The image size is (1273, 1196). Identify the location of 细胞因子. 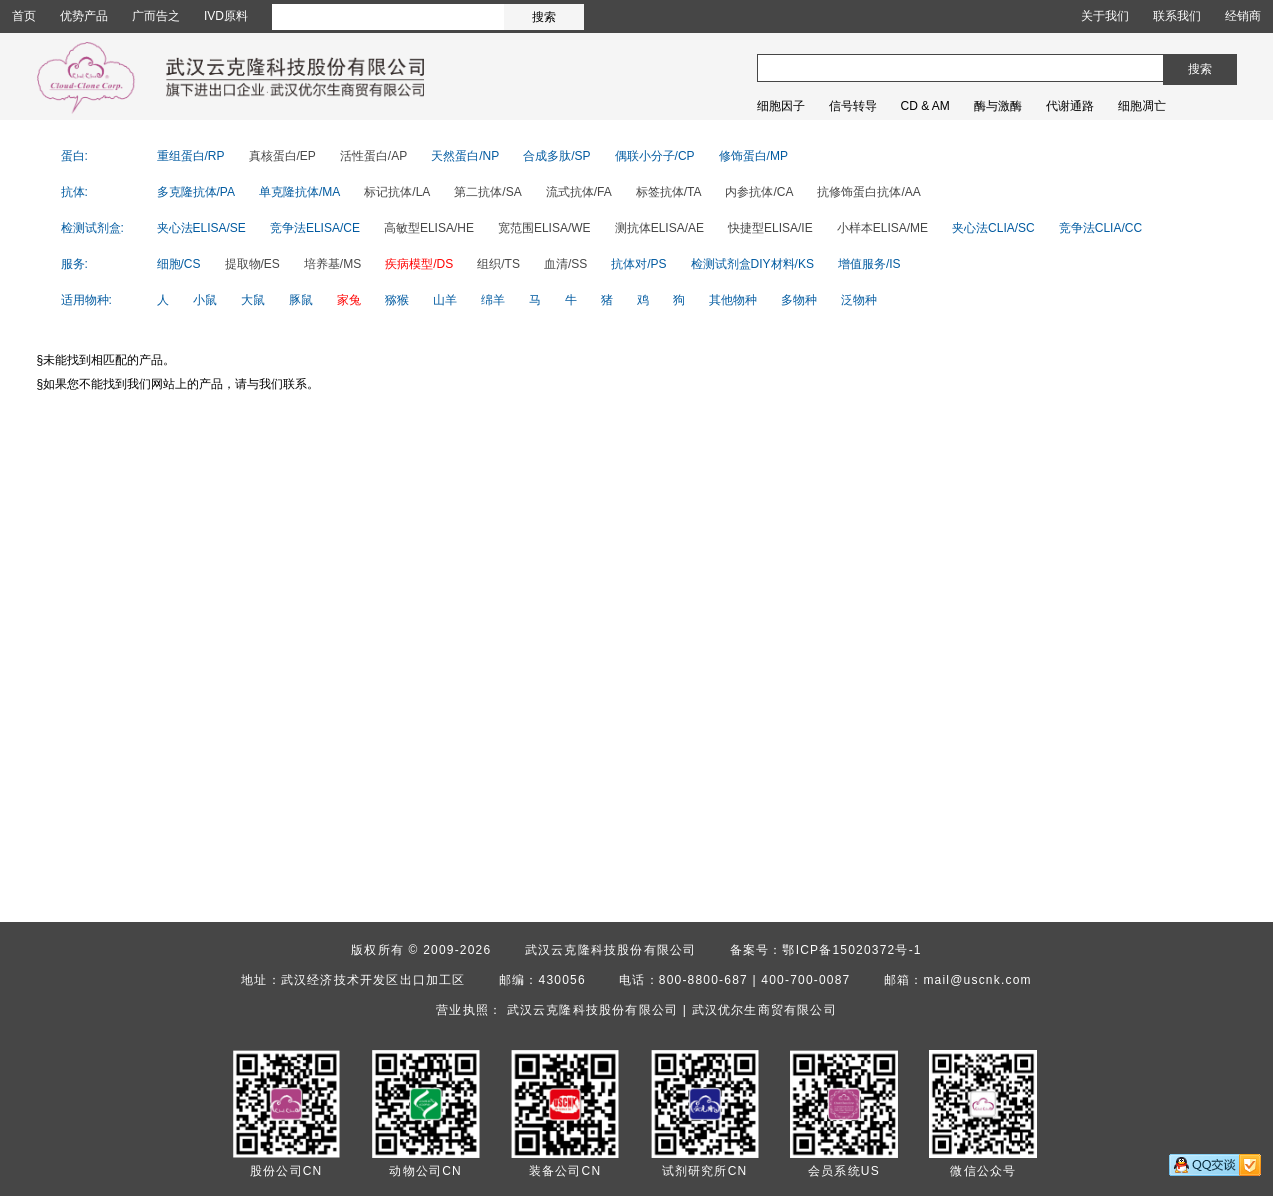
(781, 106).